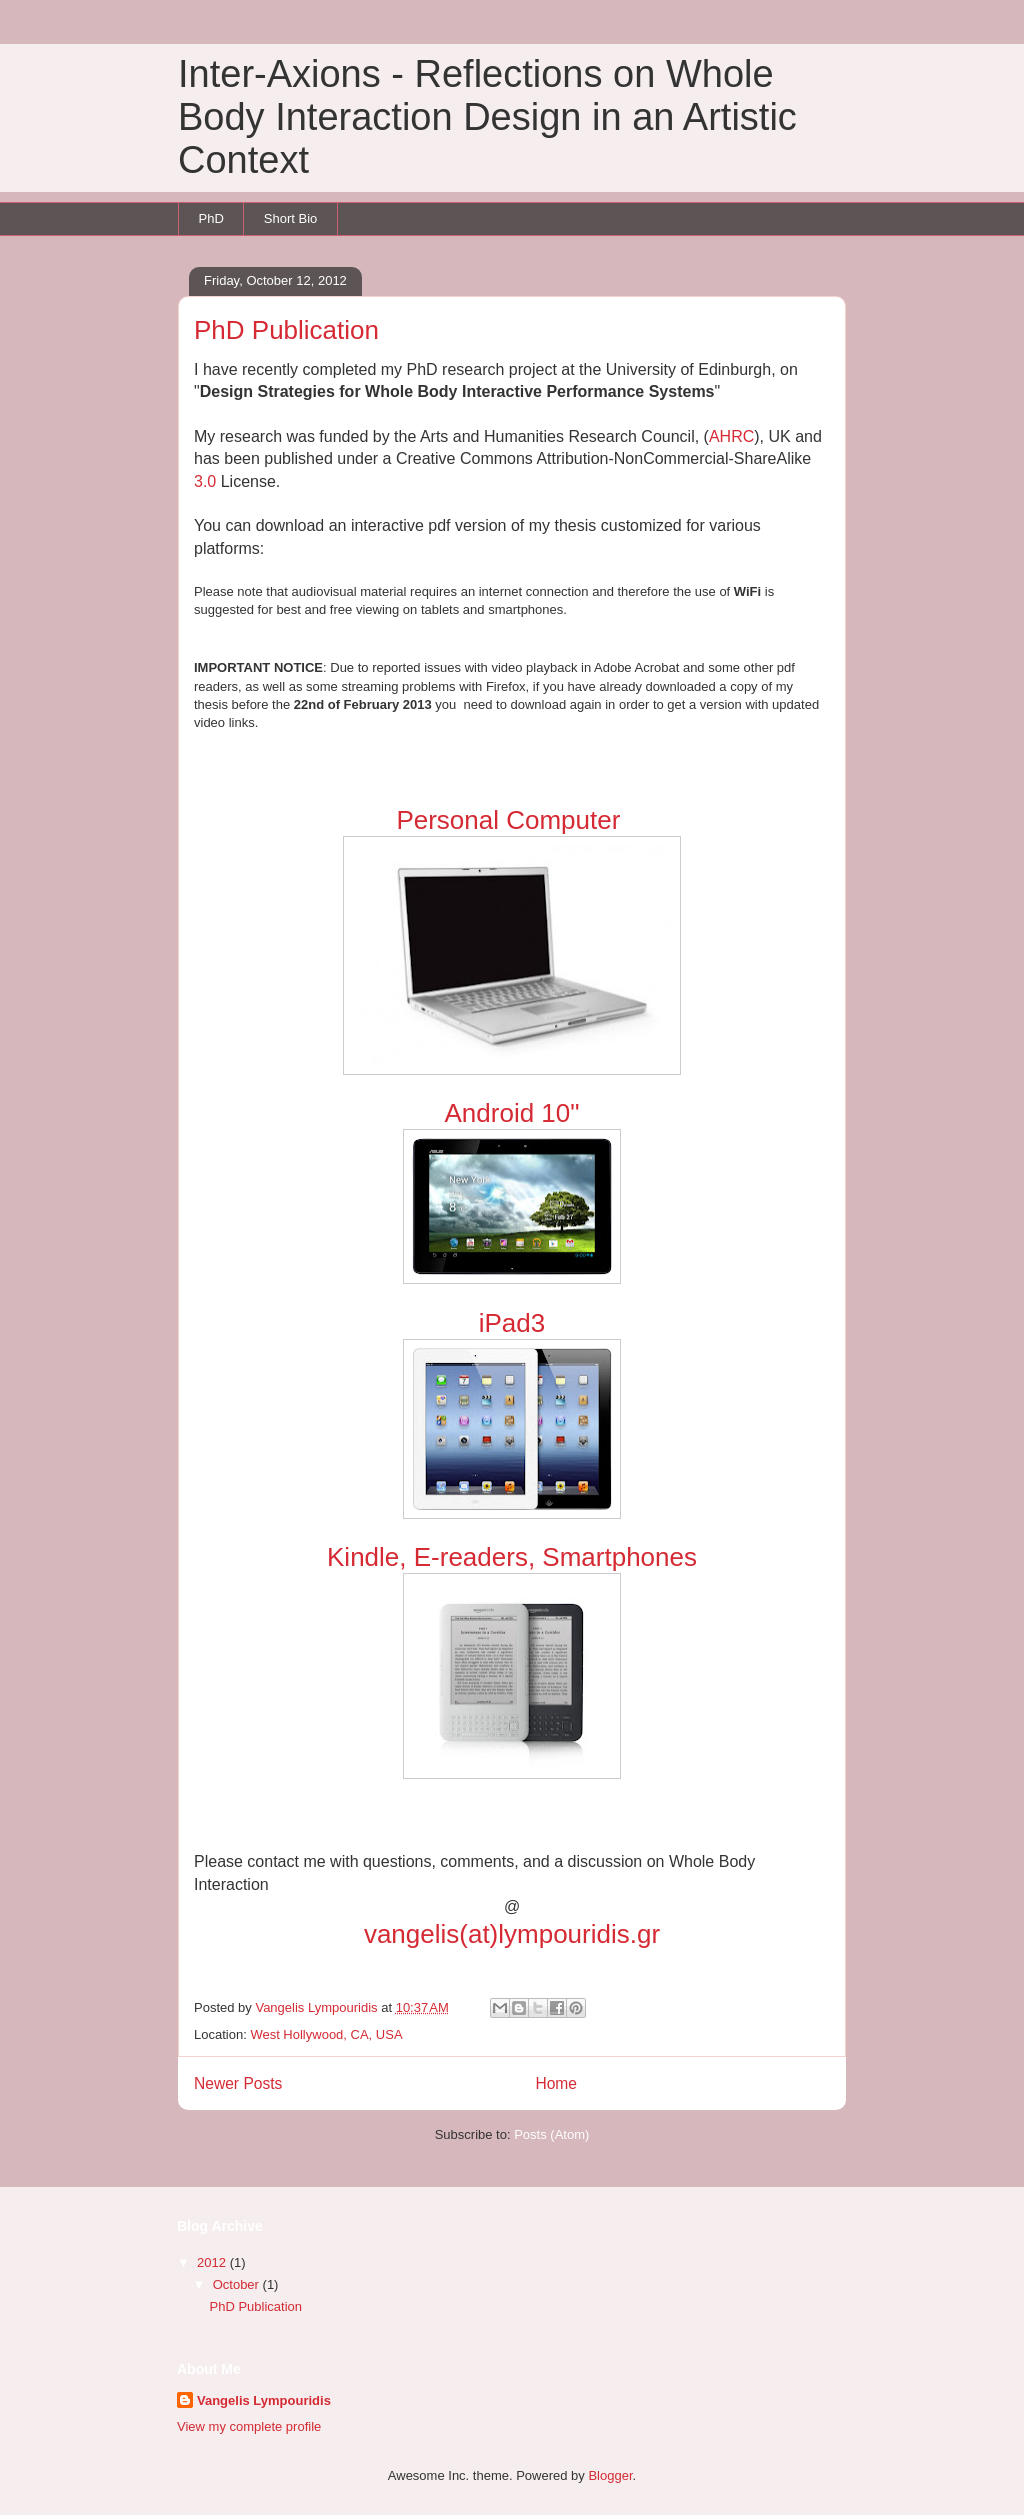 This screenshot has width=1024, height=2515. I want to click on Vangelis Lympouridis, so click(264, 2400).